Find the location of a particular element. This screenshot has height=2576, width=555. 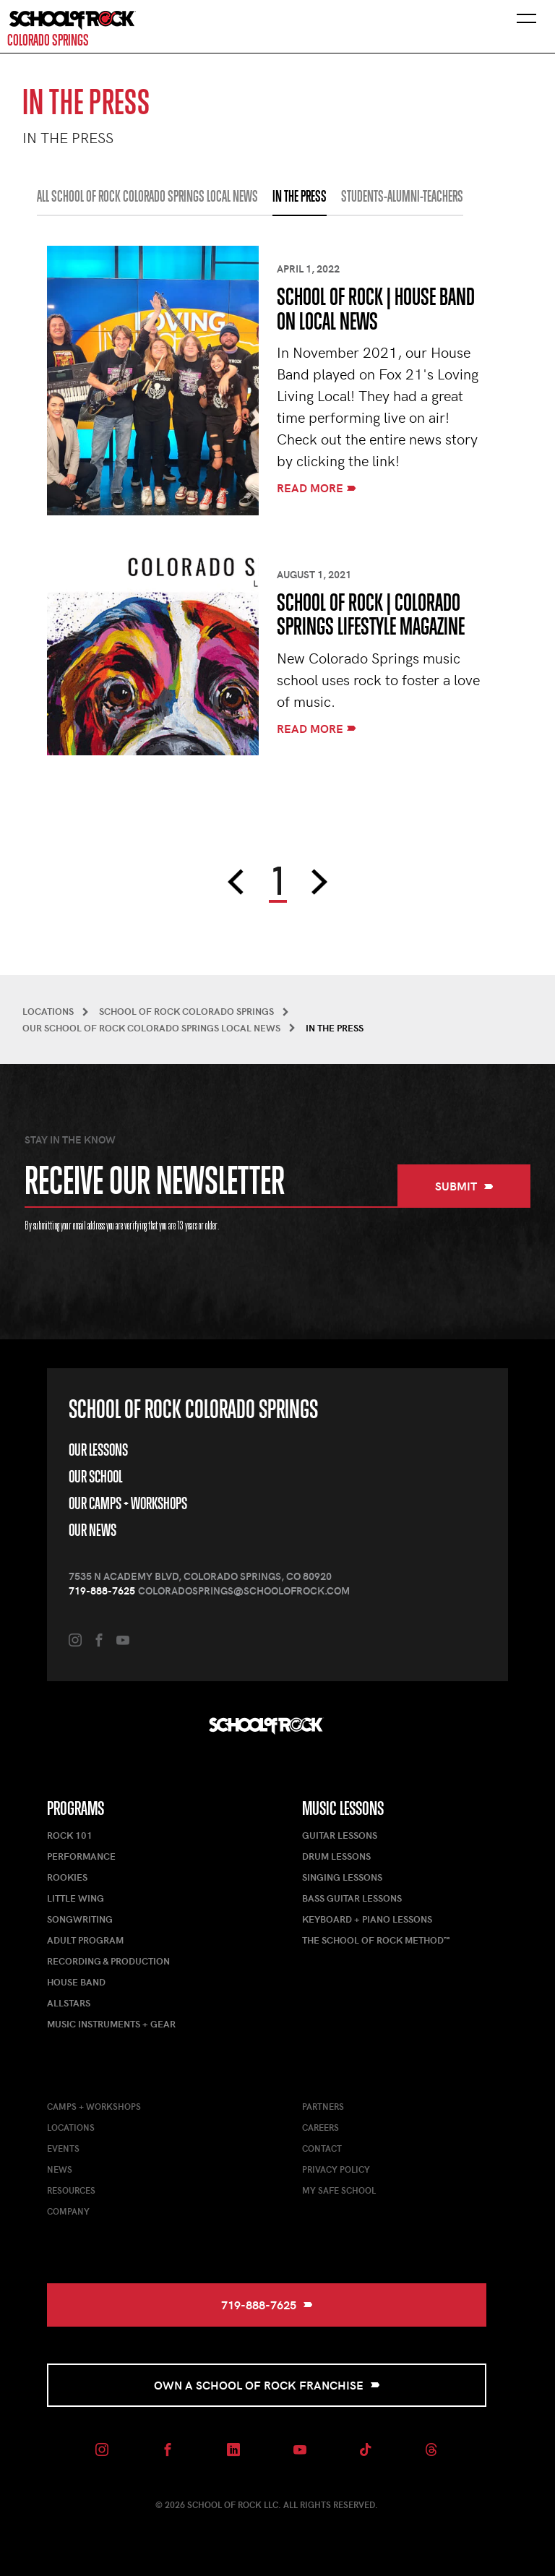

Partners is located at coordinates (323, 2106).